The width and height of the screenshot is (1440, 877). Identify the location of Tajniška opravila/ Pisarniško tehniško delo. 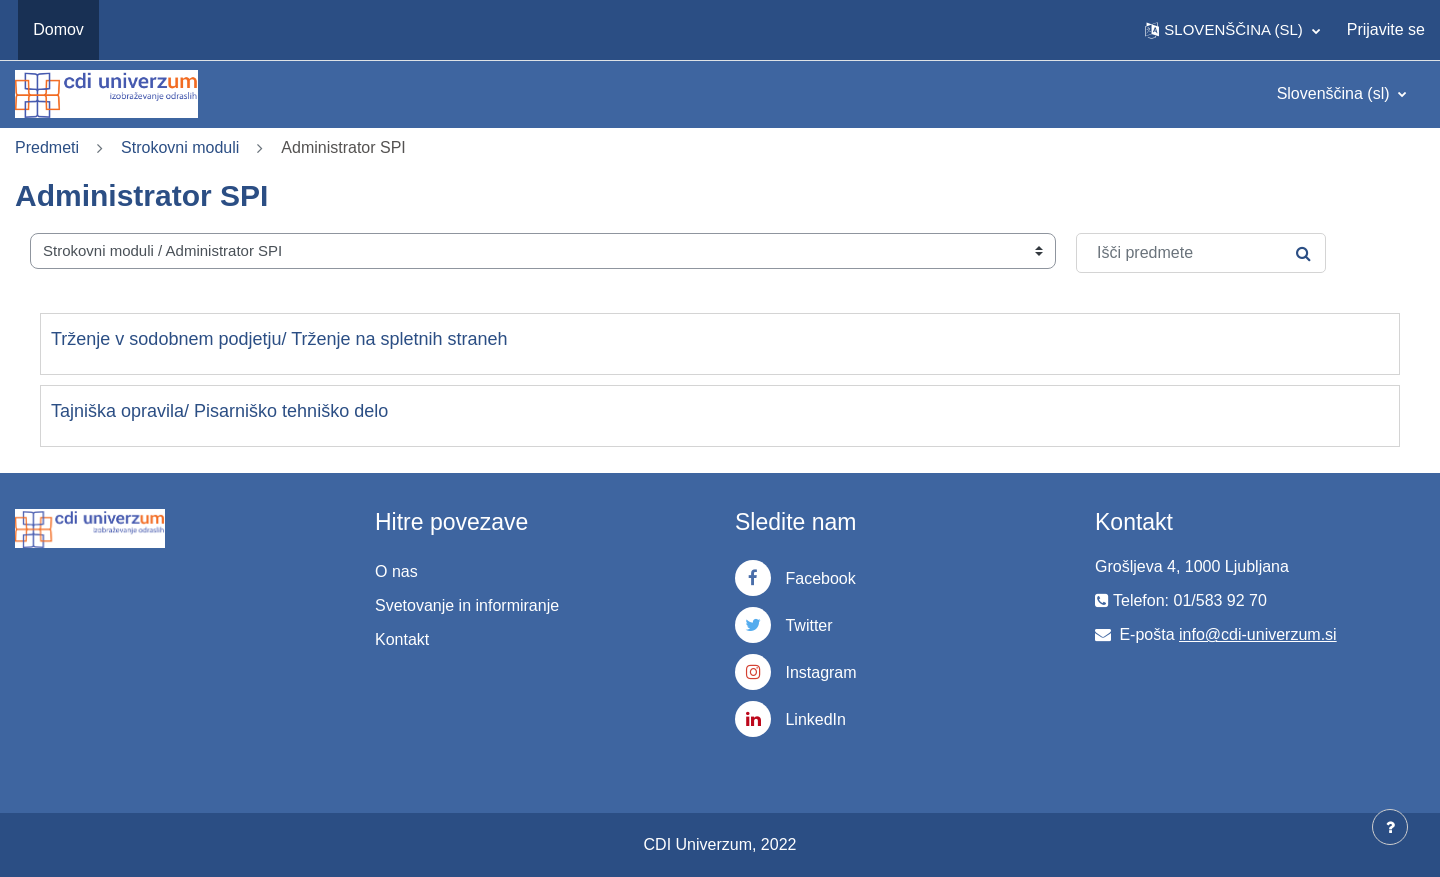
(219, 411).